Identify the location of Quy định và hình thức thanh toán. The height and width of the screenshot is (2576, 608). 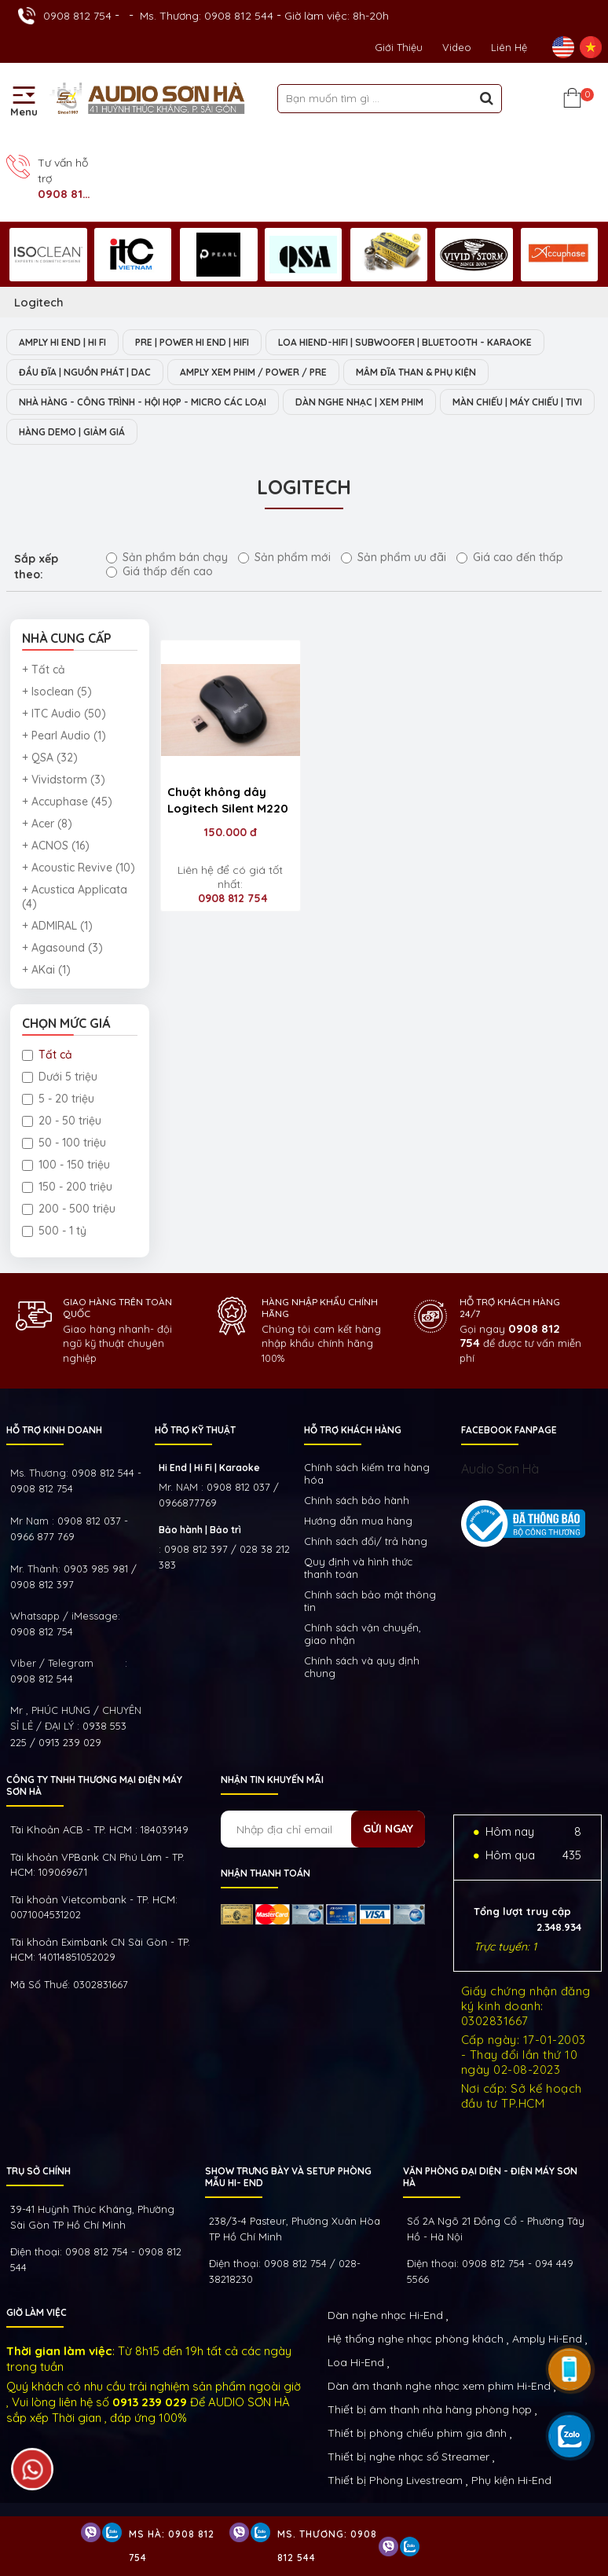
(358, 1567).